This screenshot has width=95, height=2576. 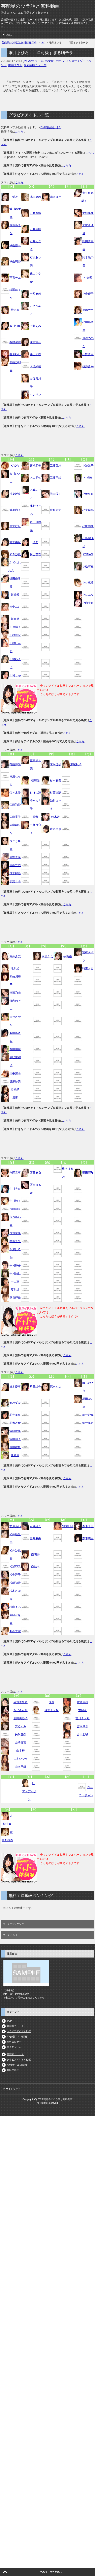 What do you see at coordinates (35, 1566) in the screenshot?
I see `南結衣` at bounding box center [35, 1566].